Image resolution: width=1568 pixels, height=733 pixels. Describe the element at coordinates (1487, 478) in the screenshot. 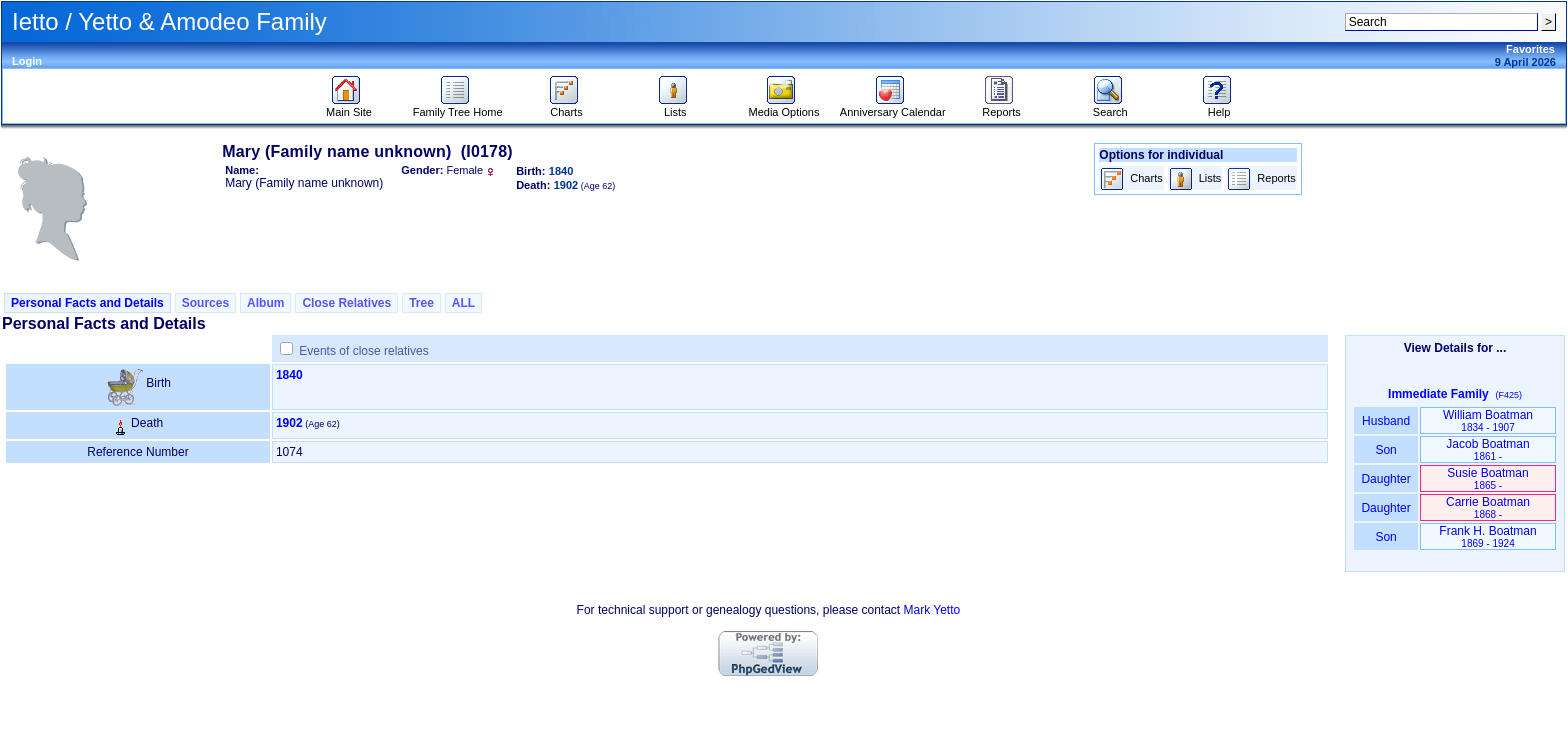

I see `Susie Boatman` at that location.